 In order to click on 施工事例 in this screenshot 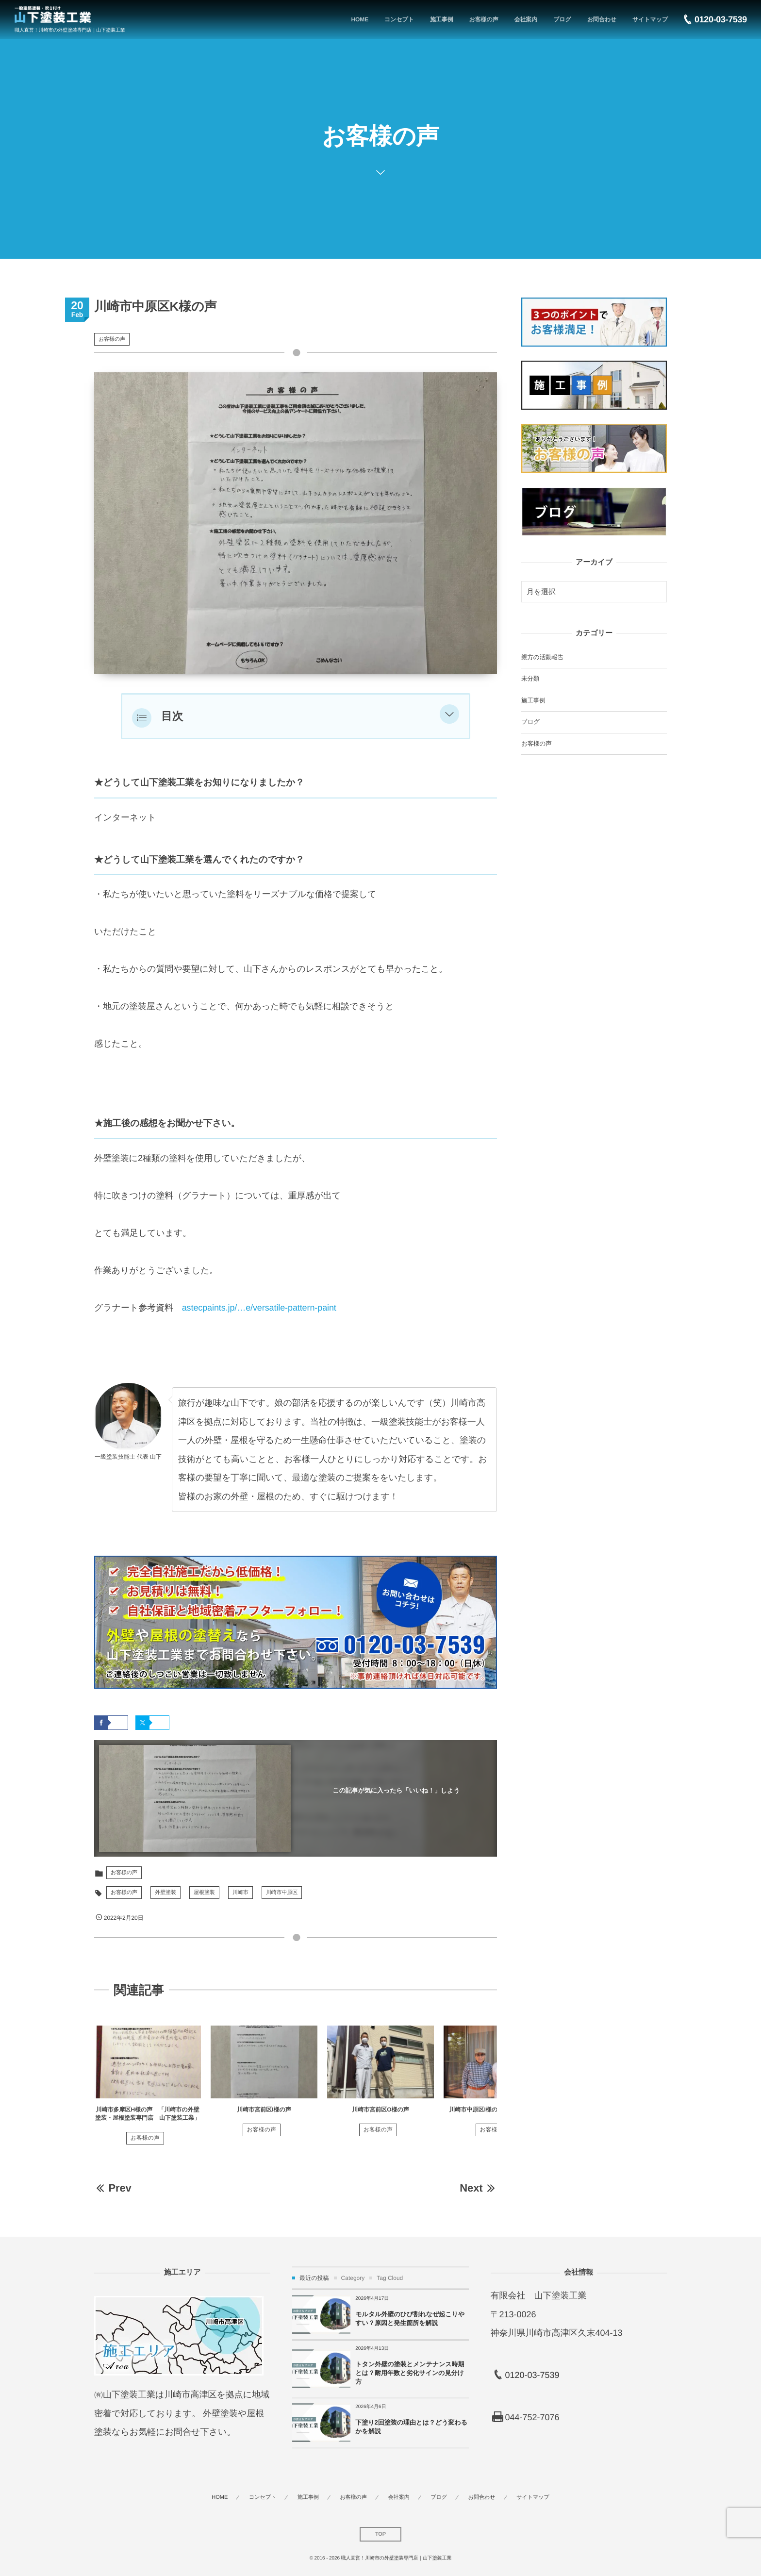, I will do `click(533, 700)`.